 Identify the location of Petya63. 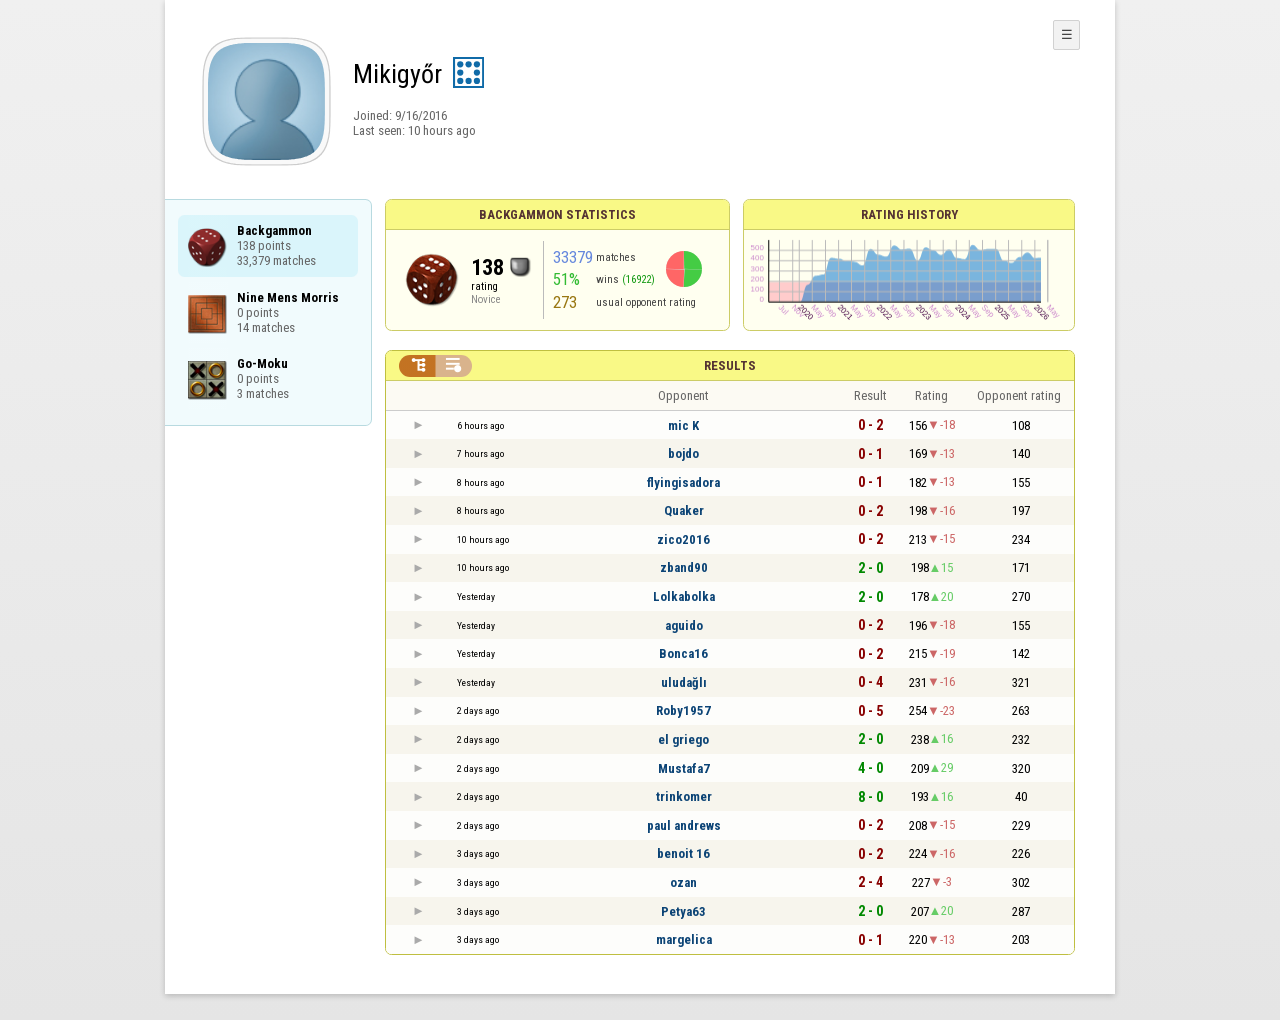
(683, 911).